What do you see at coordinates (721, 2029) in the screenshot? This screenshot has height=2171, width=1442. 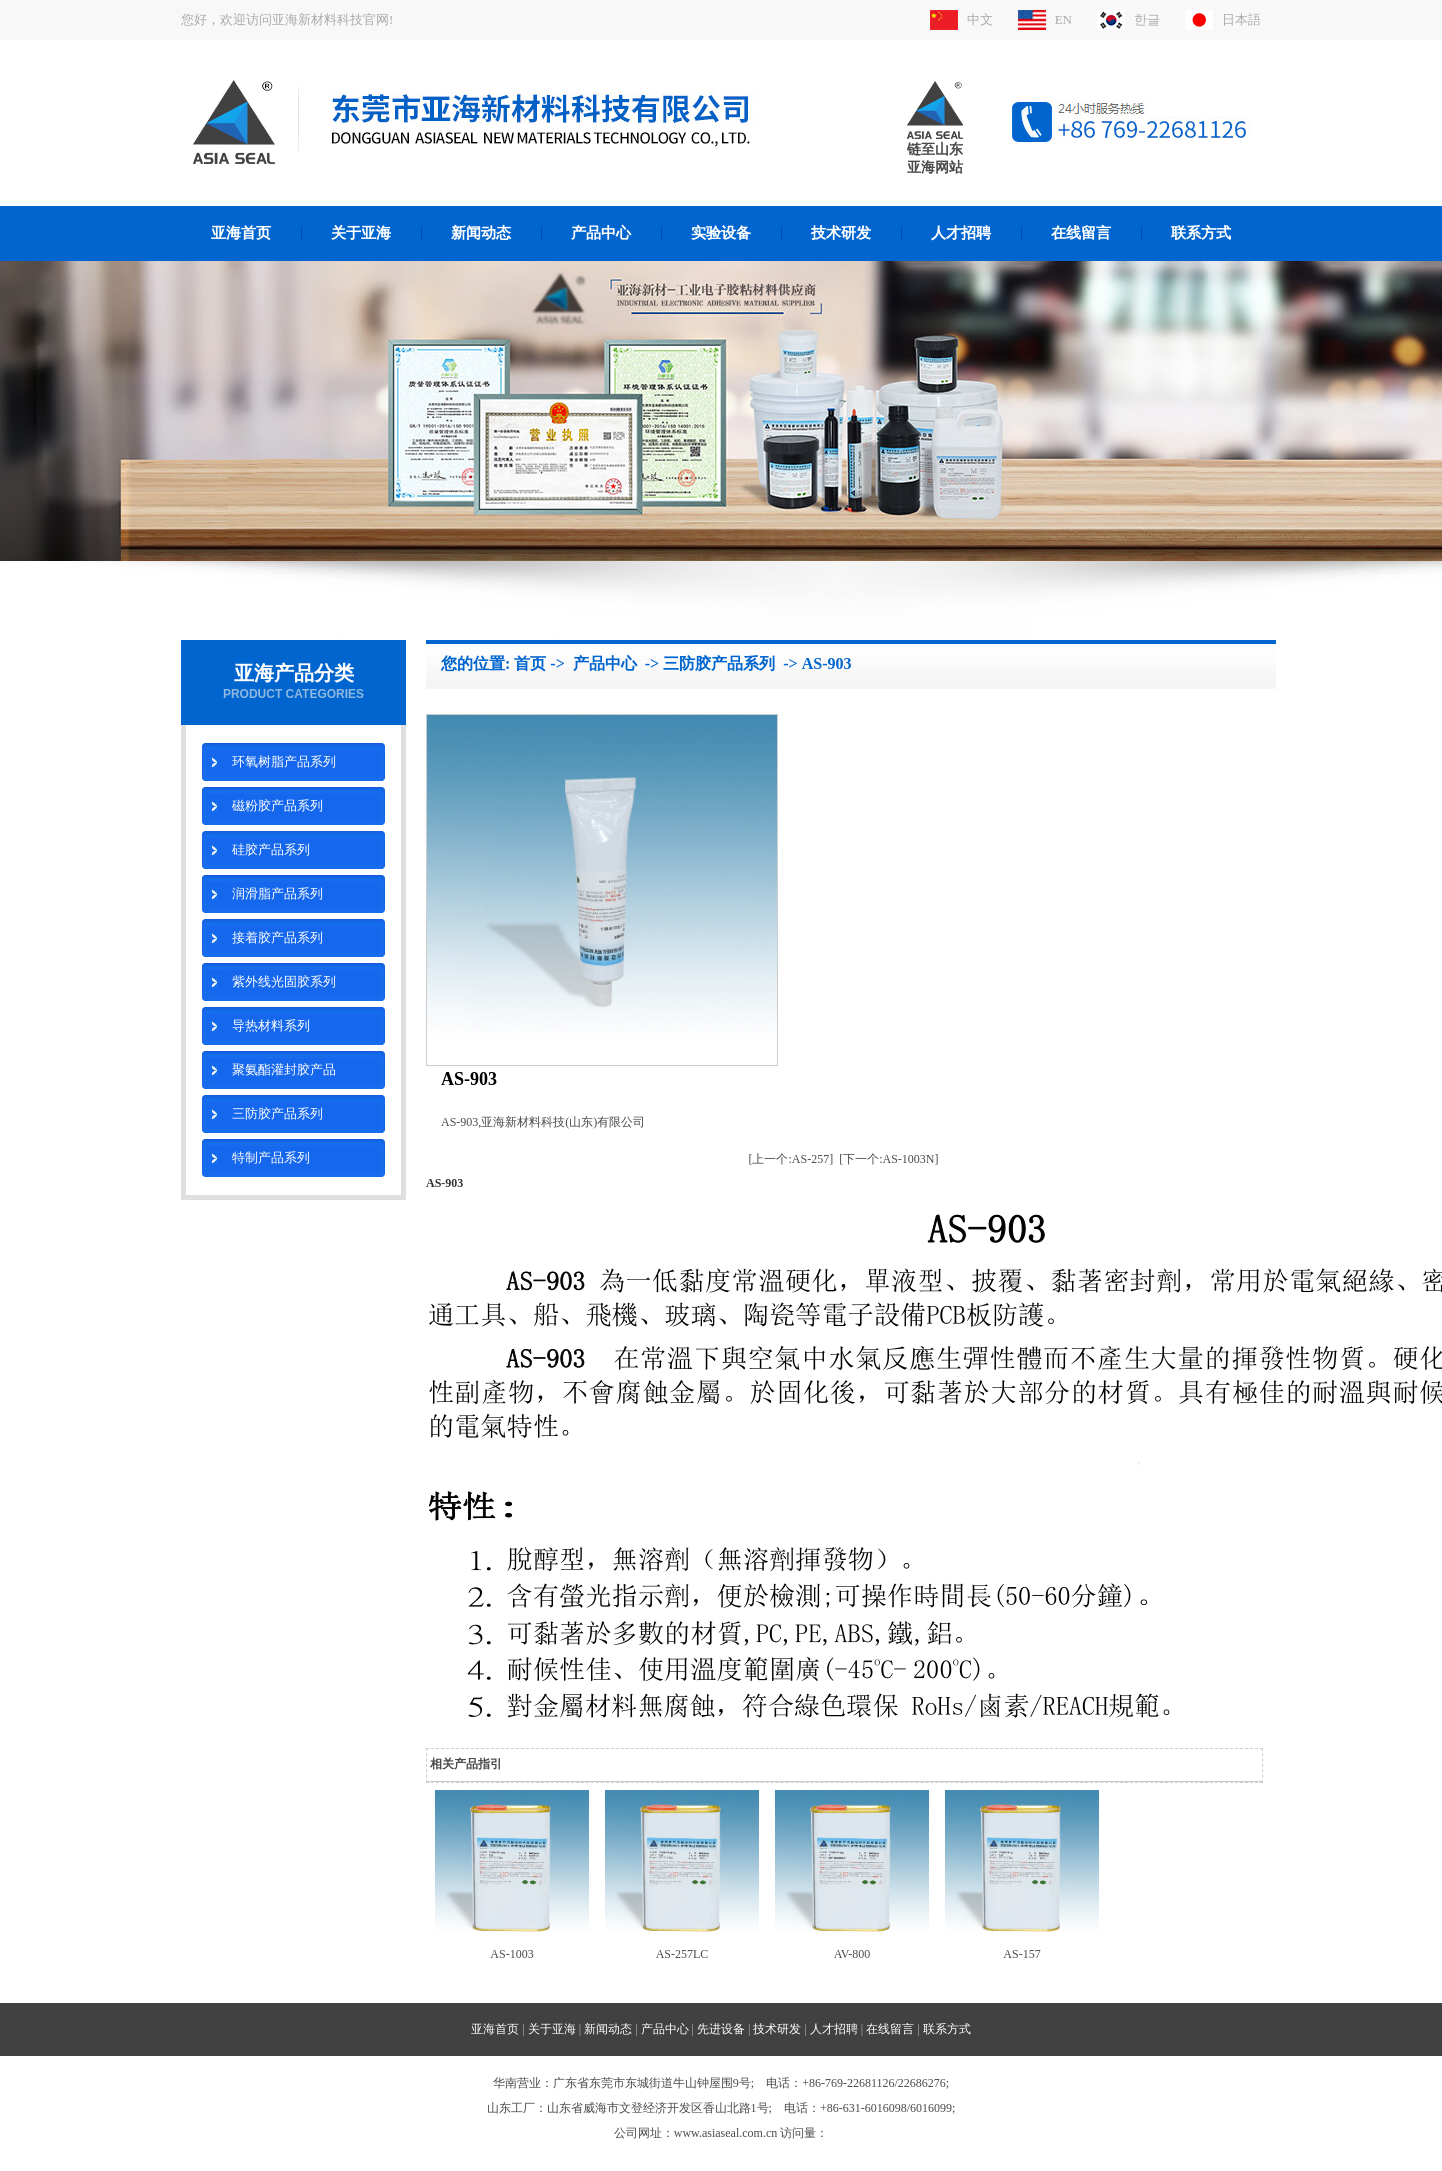 I see `先进设备` at bounding box center [721, 2029].